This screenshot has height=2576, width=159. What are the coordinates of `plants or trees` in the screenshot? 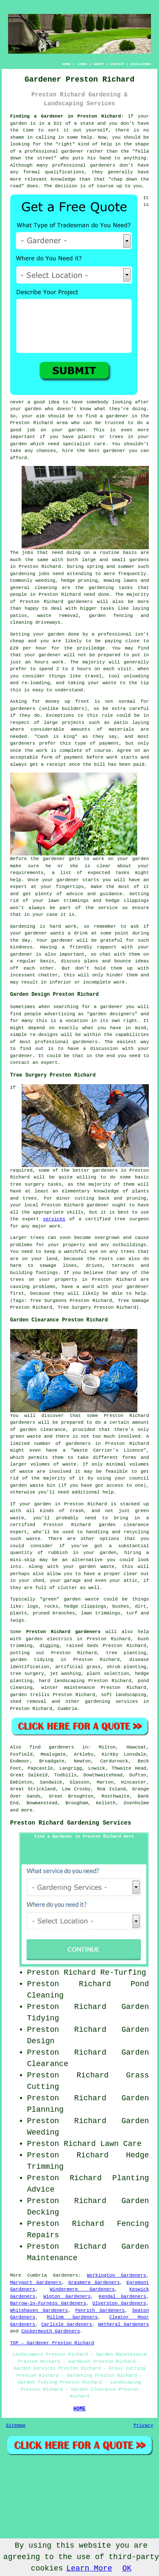 It's located at (100, 436).